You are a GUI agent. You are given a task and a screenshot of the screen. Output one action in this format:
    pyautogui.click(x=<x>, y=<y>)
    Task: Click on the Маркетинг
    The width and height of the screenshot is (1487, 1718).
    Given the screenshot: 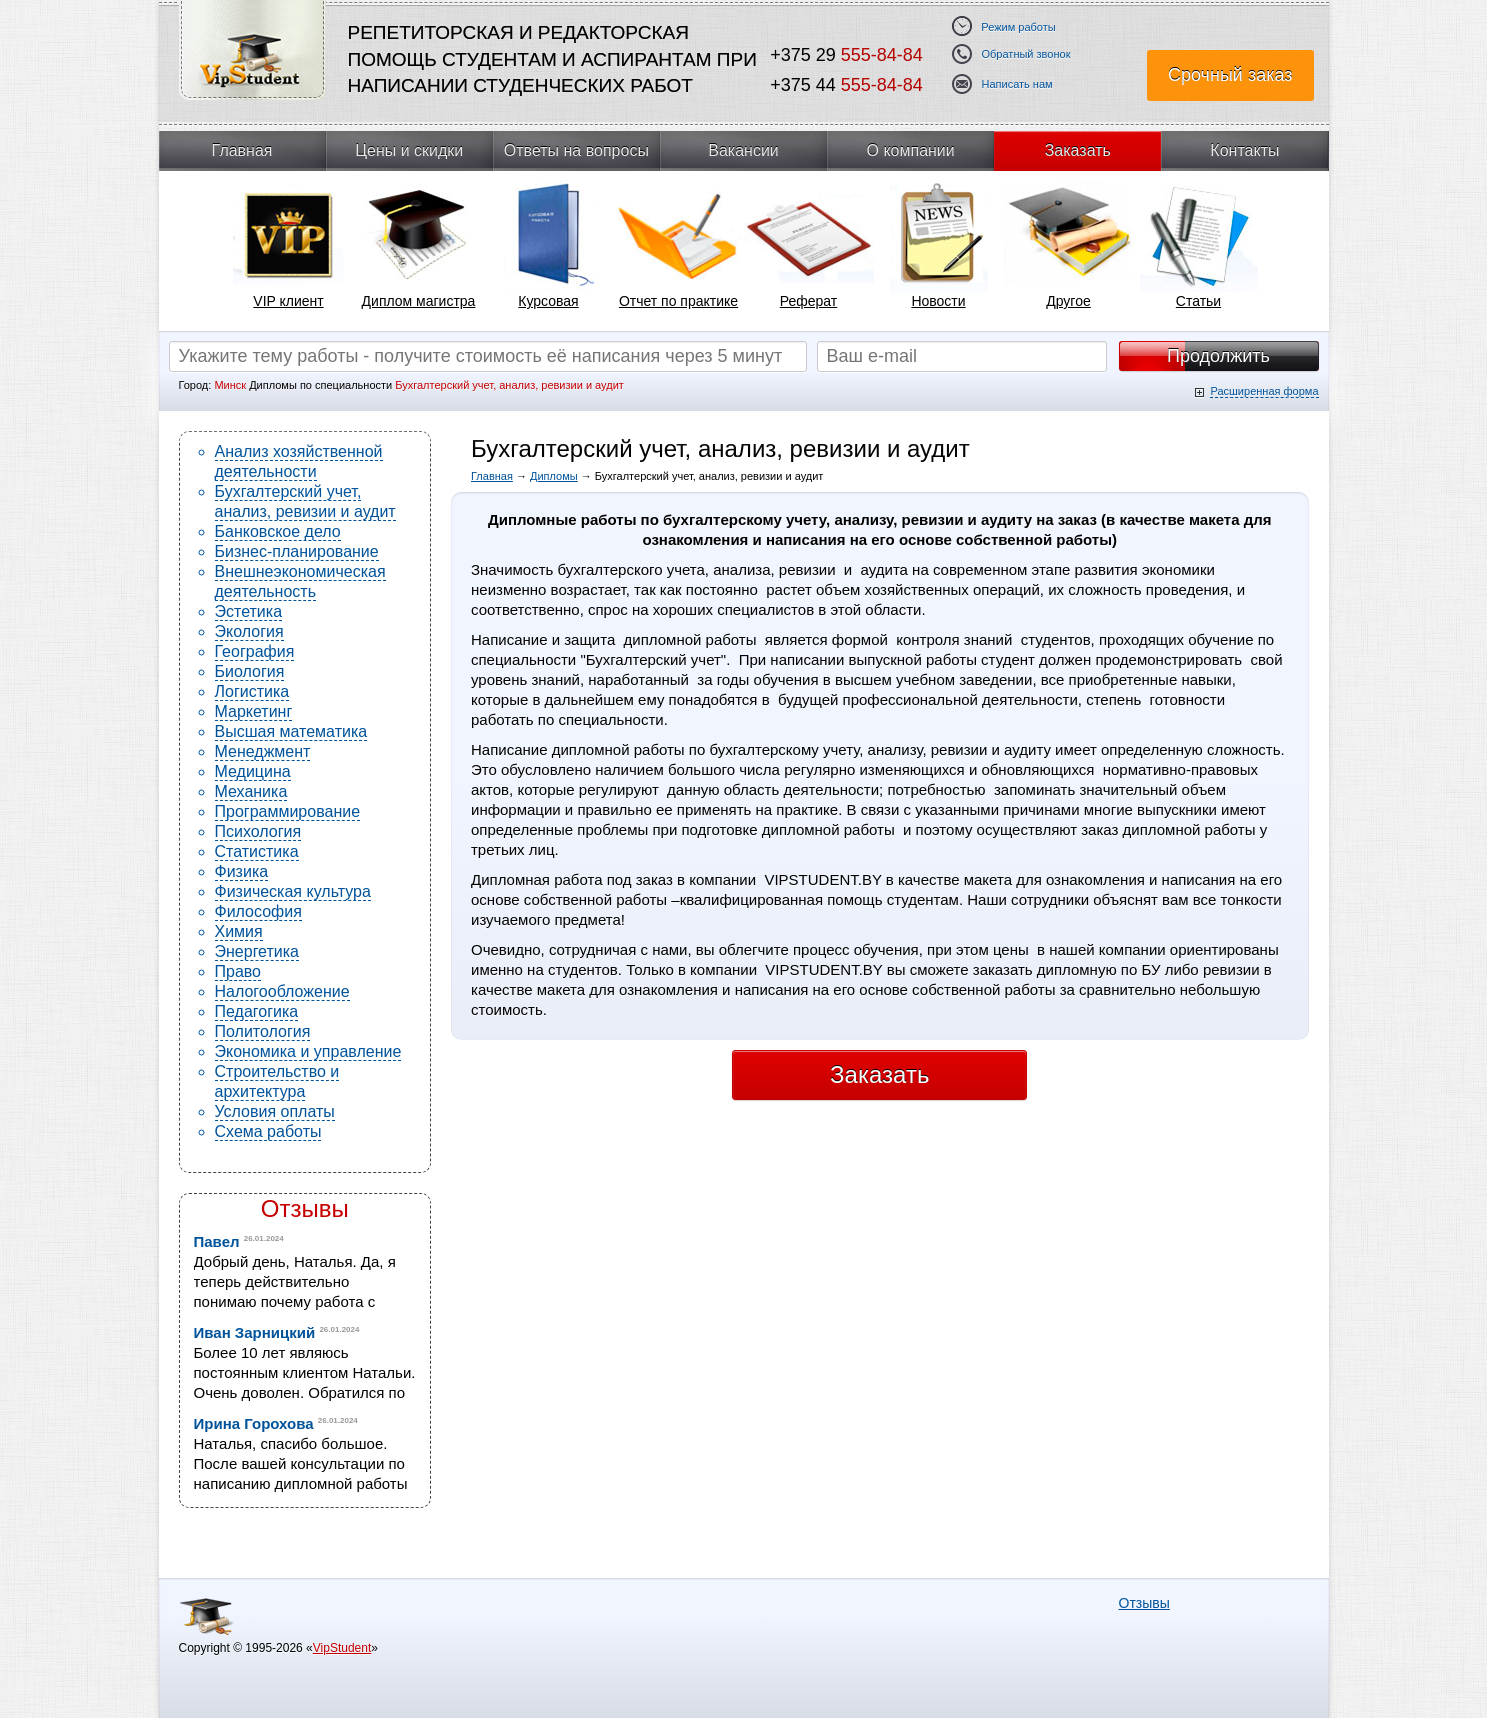 What is the action you would take?
    pyautogui.click(x=254, y=711)
    